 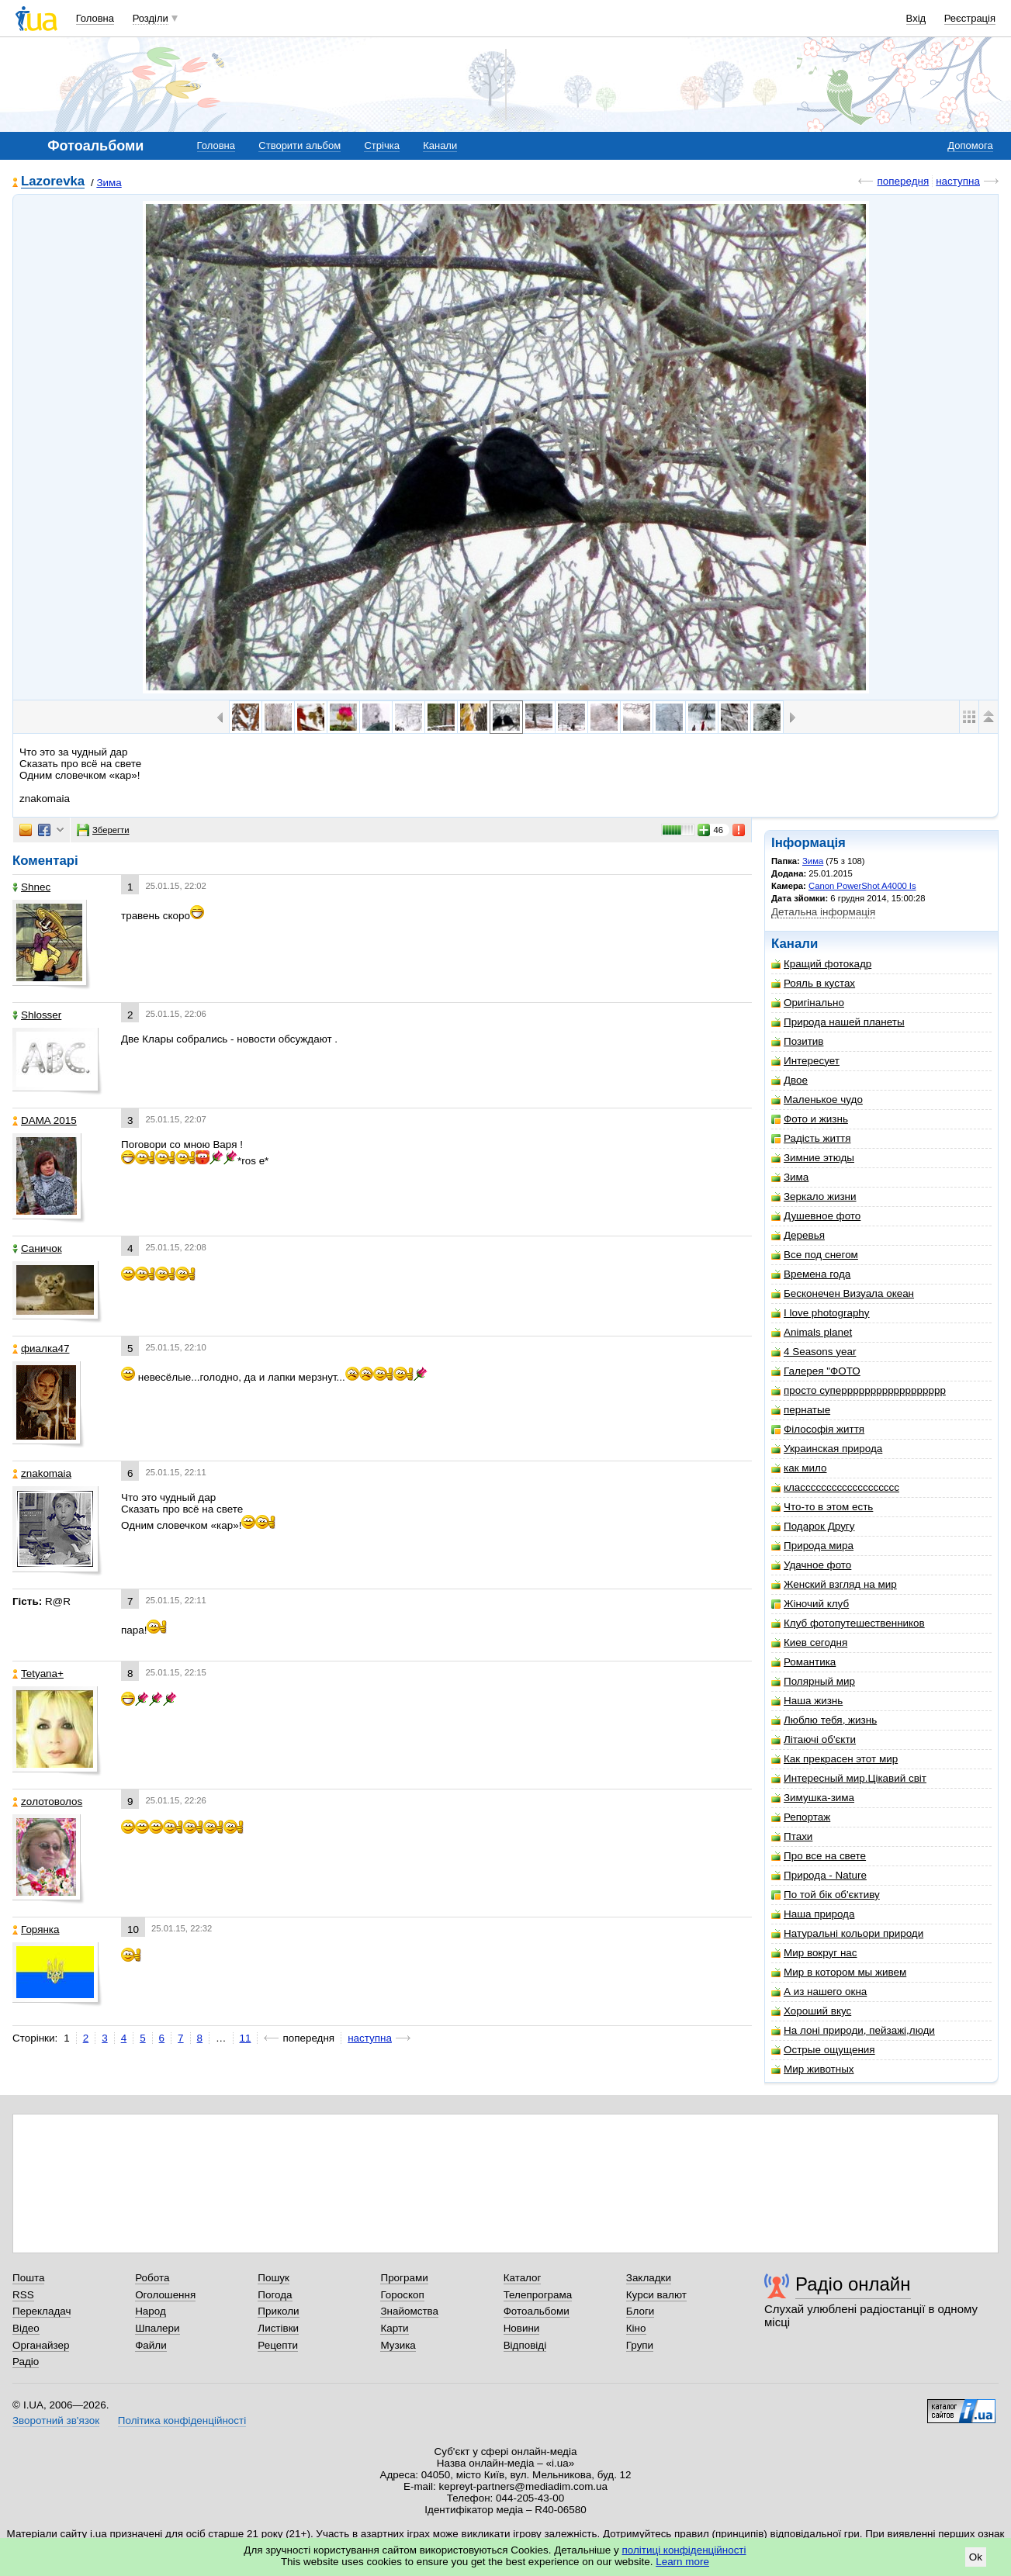 I want to click on Клуб фотопутешественников, so click(x=848, y=1623).